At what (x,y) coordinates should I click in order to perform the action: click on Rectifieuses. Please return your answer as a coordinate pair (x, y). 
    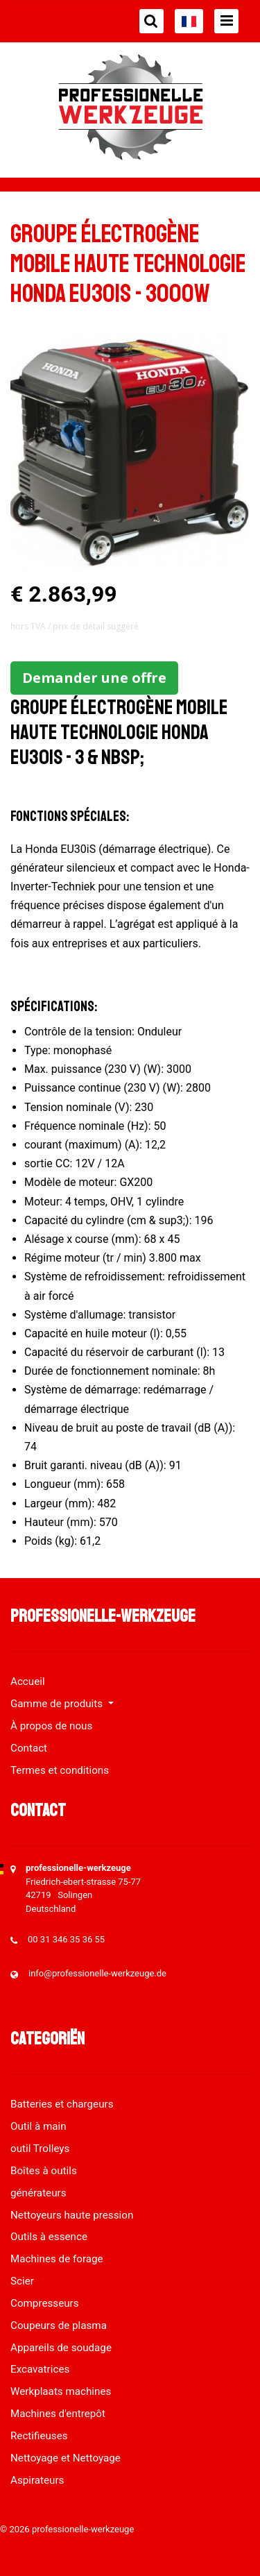
    Looking at the image, I should click on (39, 2436).